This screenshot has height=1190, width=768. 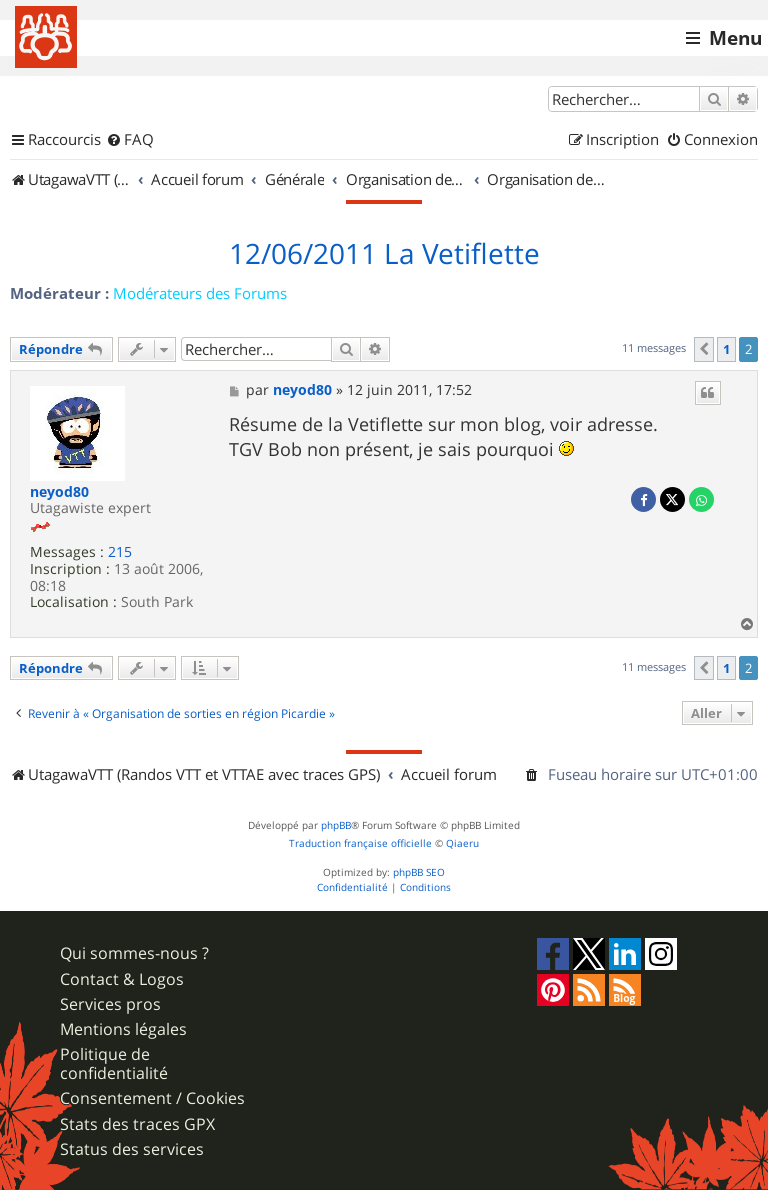 What do you see at coordinates (152, 1098) in the screenshot?
I see `Consentement / Cookies` at bounding box center [152, 1098].